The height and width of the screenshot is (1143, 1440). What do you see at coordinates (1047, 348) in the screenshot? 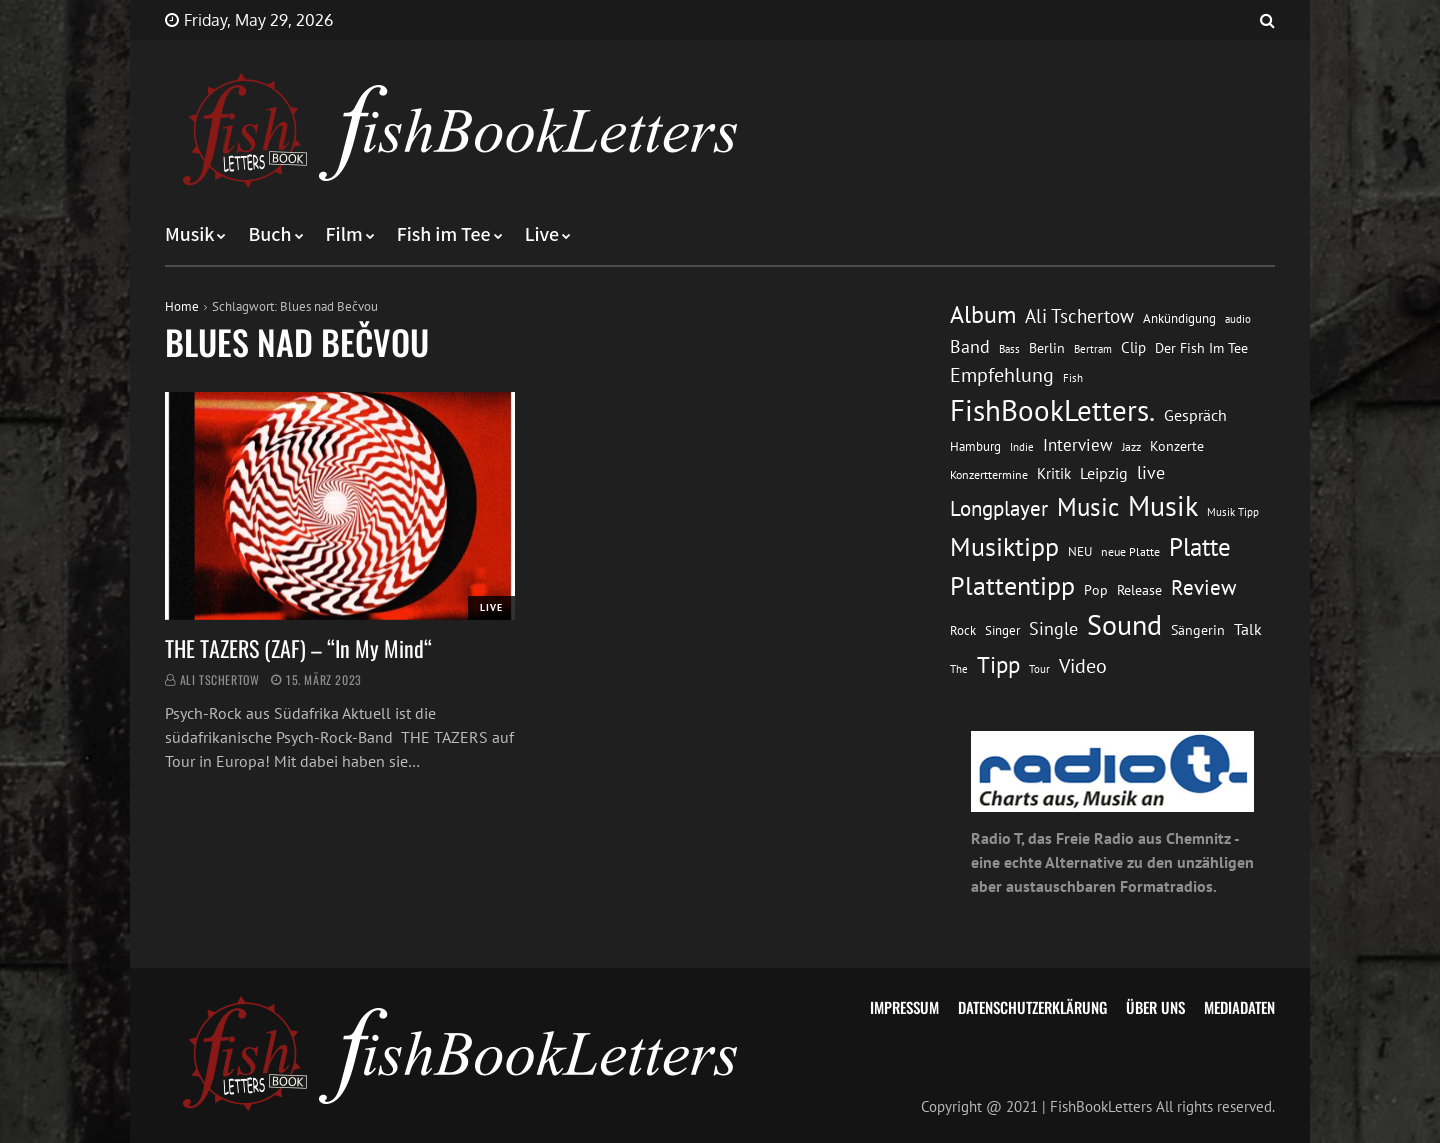
I see `Berlin [Berlin (15 Einträge)]` at bounding box center [1047, 348].